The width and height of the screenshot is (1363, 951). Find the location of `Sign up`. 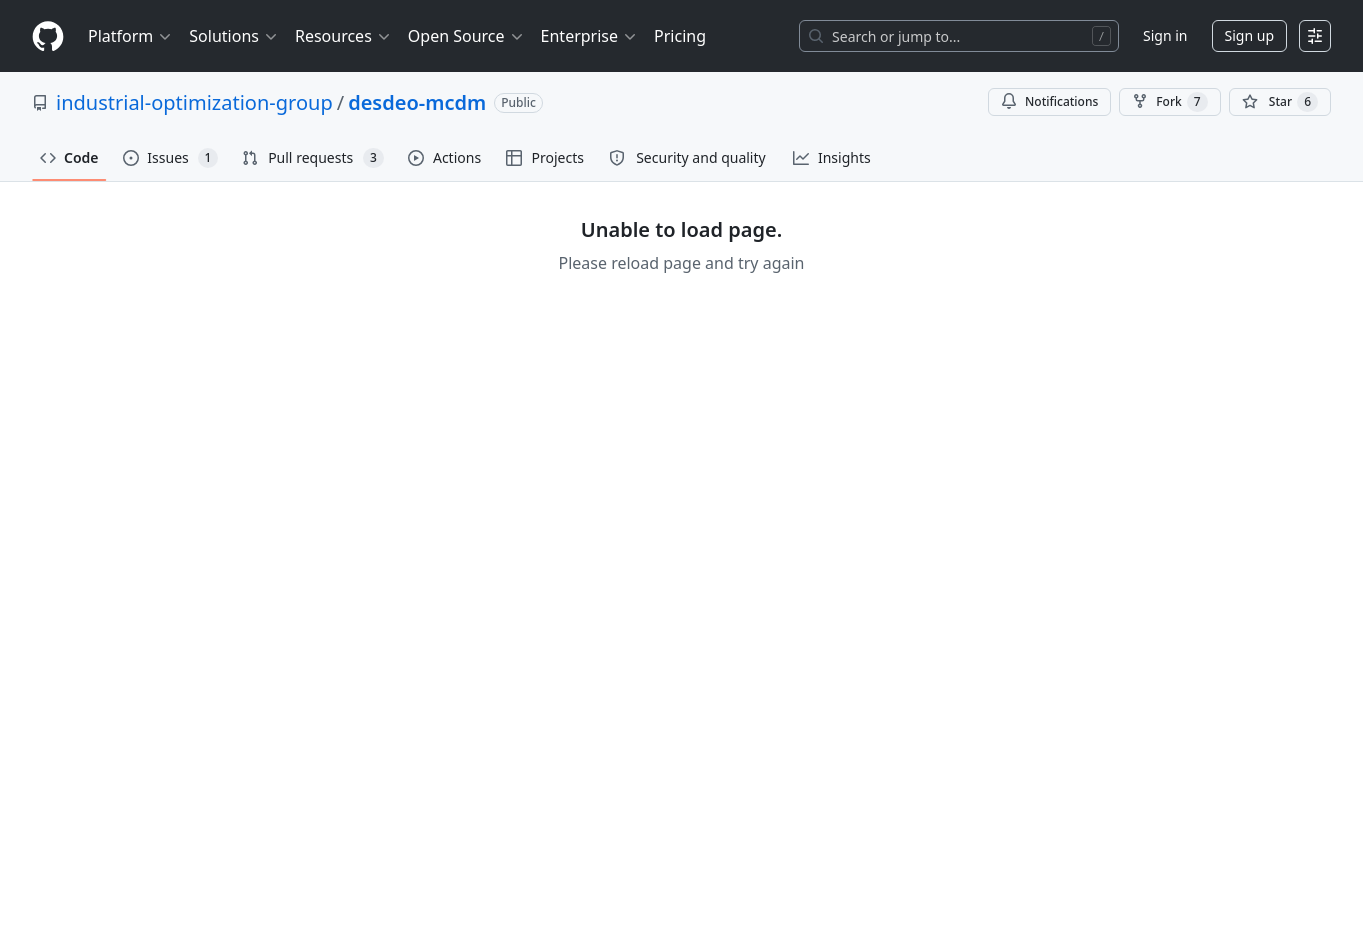

Sign up is located at coordinates (1249, 35).